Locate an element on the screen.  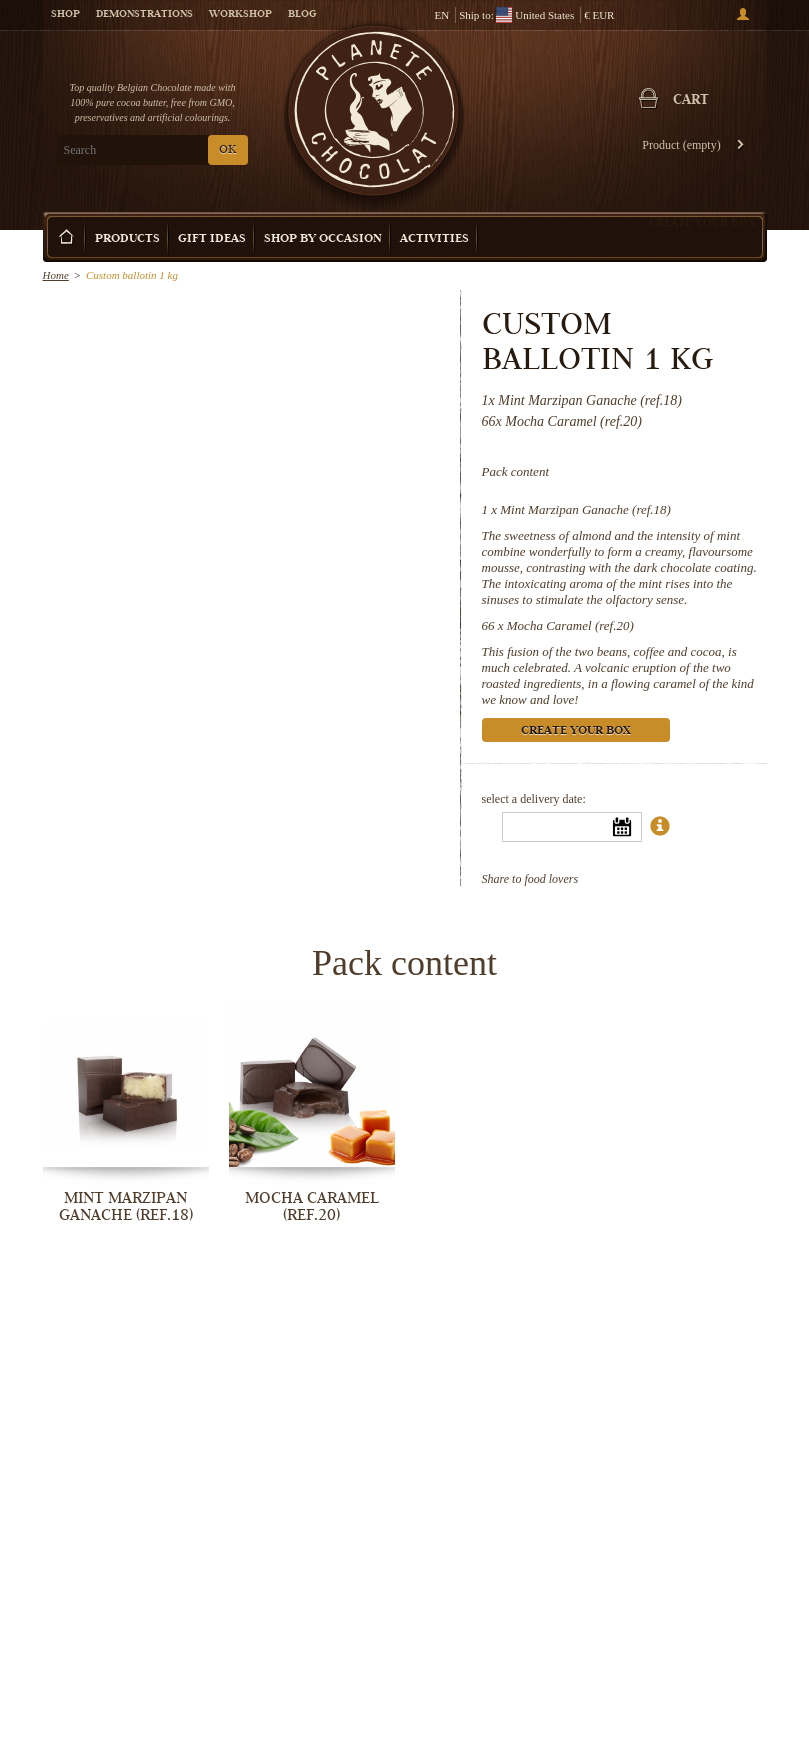
Shop is located at coordinates (65, 15).